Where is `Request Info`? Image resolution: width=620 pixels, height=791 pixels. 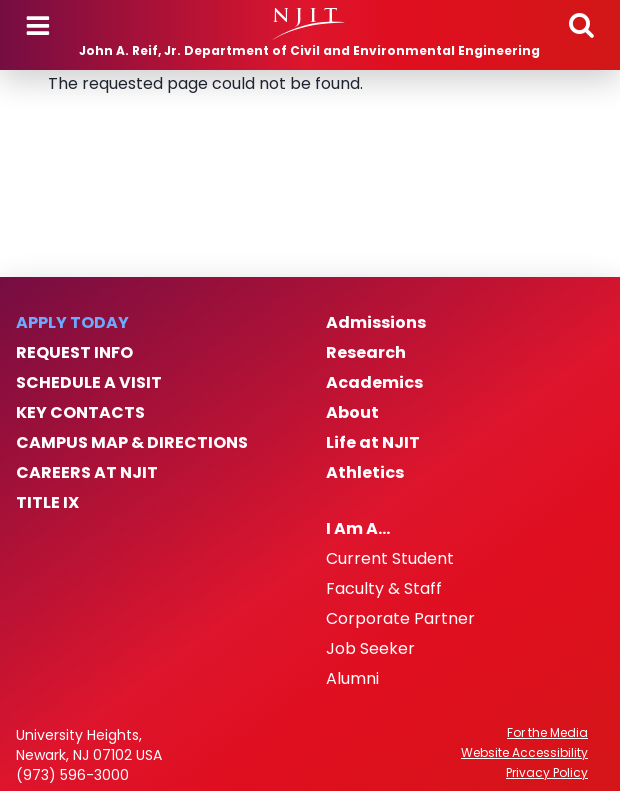
Request Info is located at coordinates (74, 353).